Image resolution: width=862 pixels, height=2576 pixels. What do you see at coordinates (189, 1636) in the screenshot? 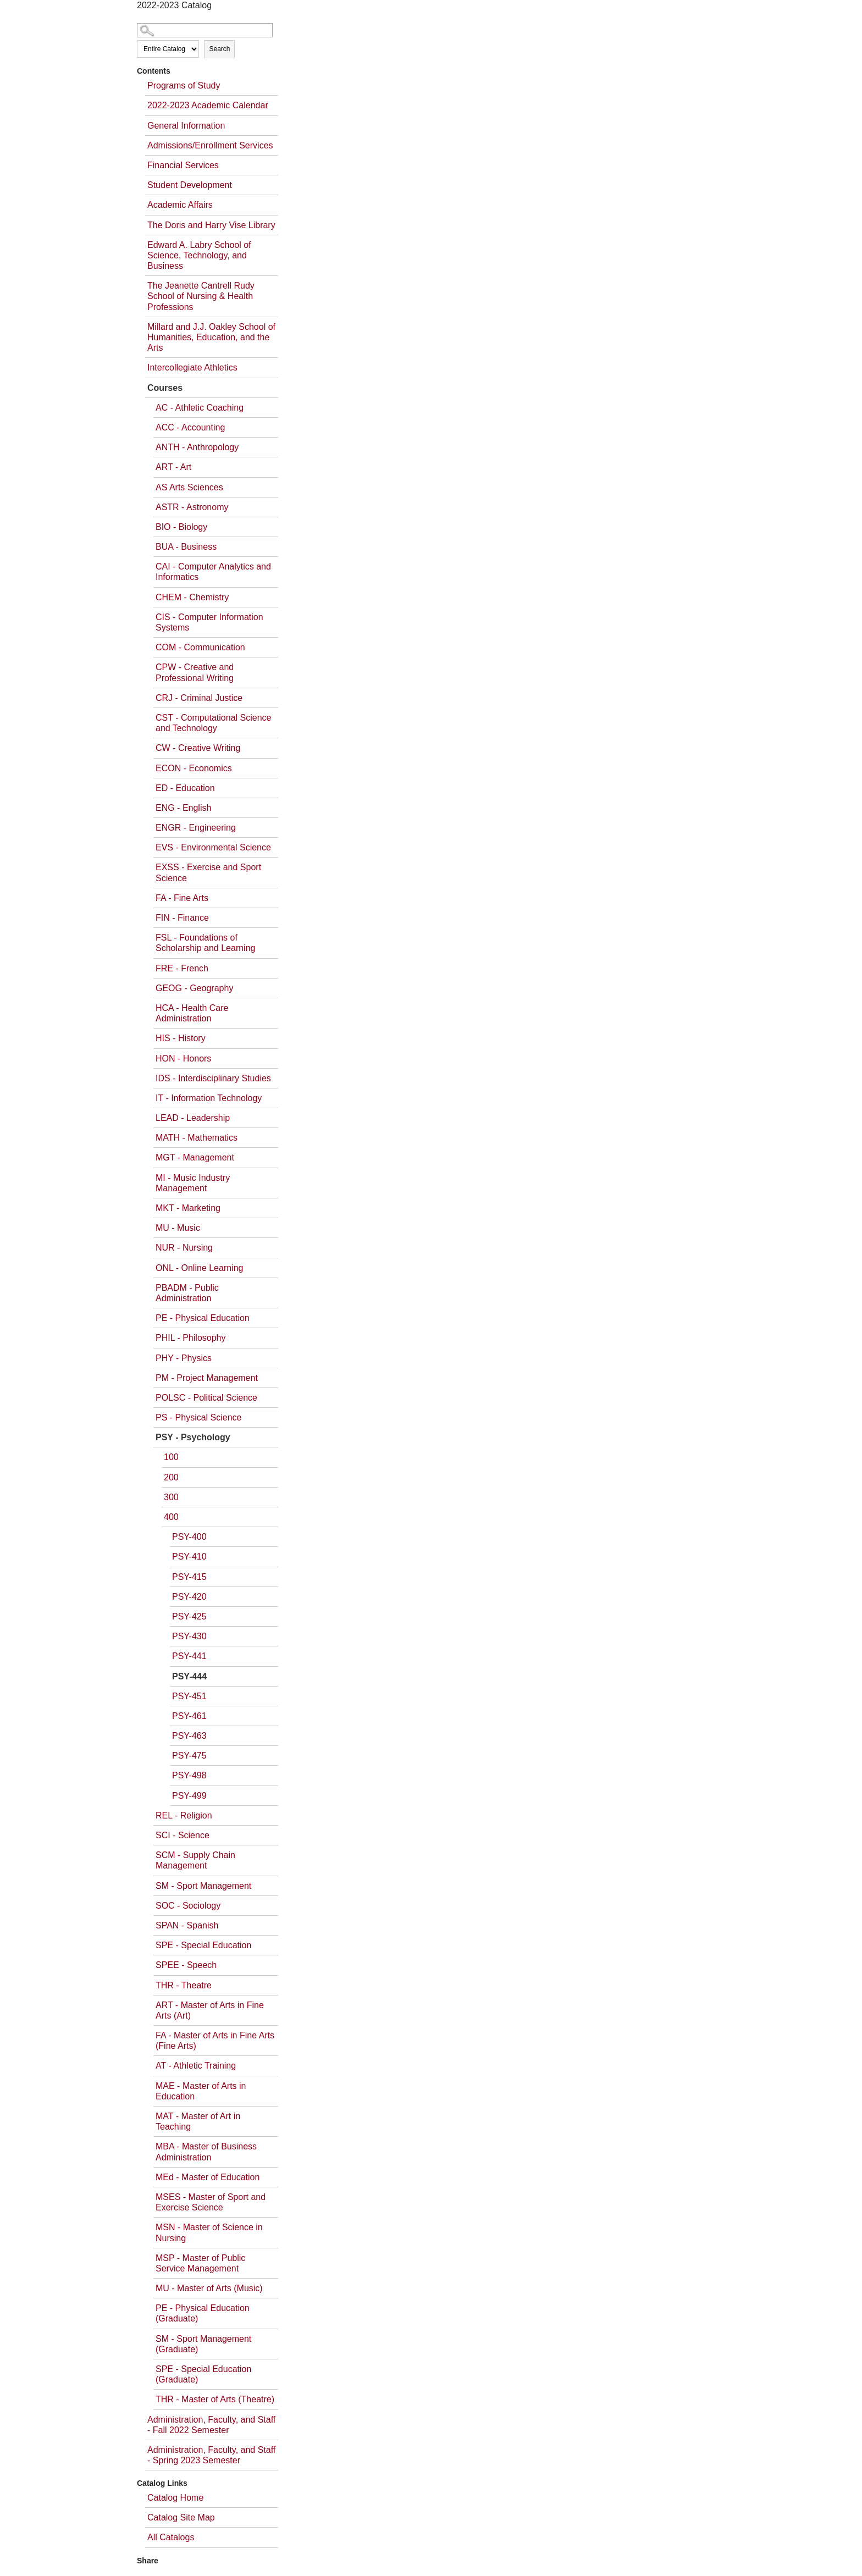
I see `PSY-430` at bounding box center [189, 1636].